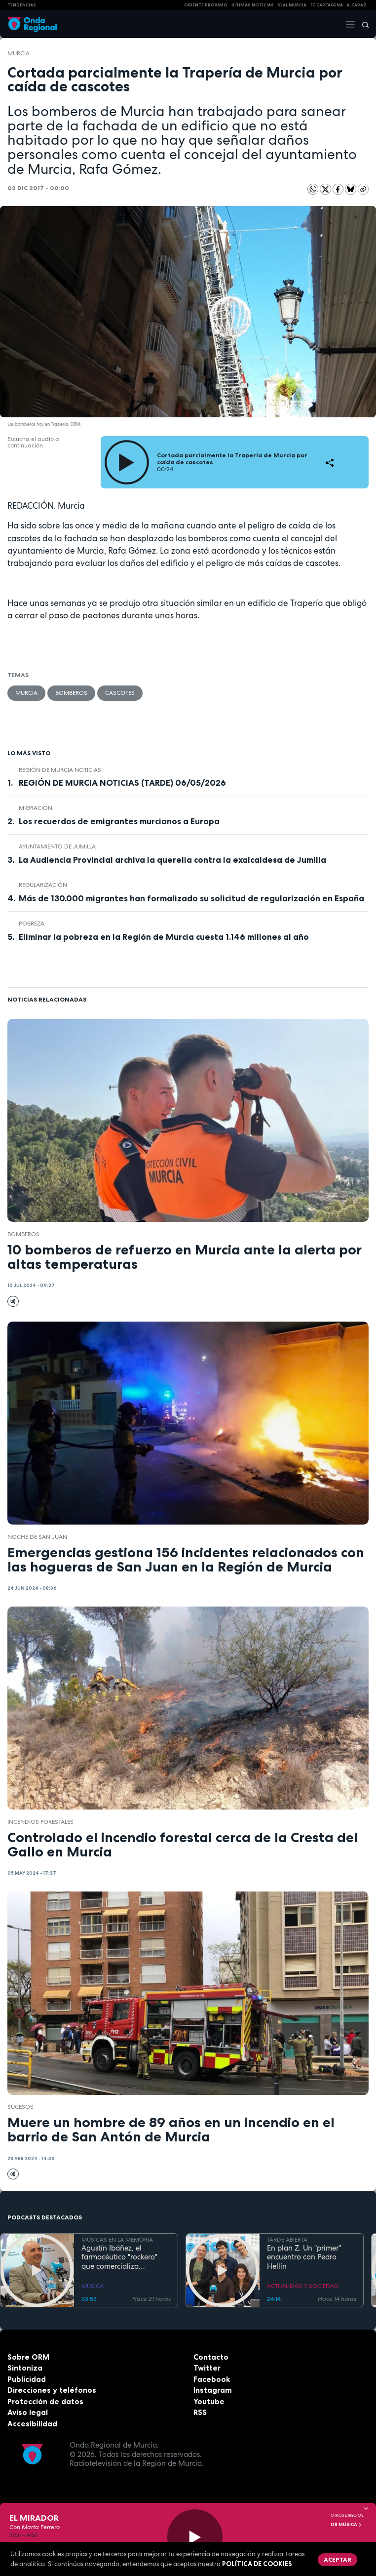 The image size is (376, 2576). What do you see at coordinates (31, 923) in the screenshot?
I see `pobreza` at bounding box center [31, 923].